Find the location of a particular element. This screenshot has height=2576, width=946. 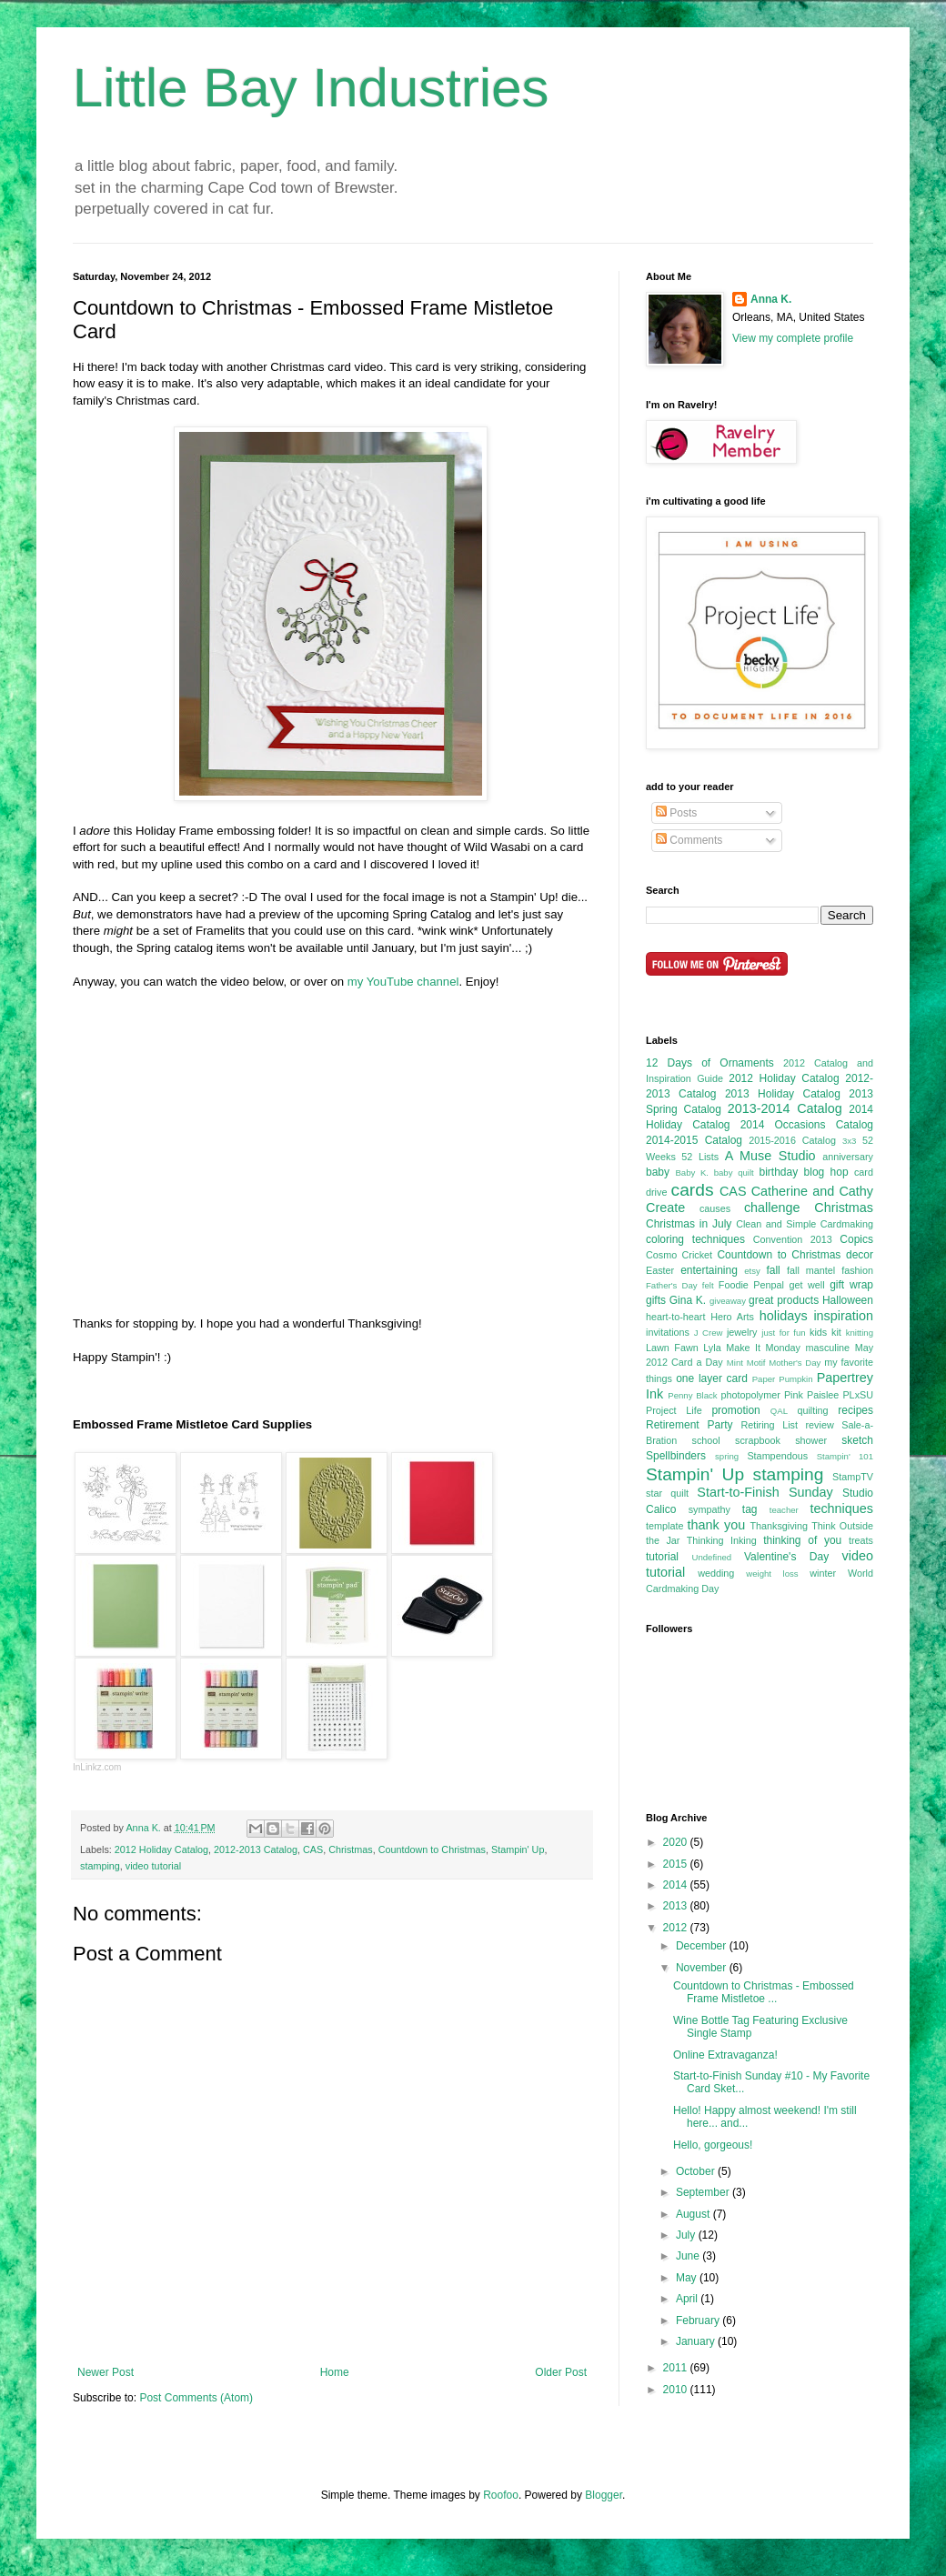

Comments is located at coordinates (689, 840).